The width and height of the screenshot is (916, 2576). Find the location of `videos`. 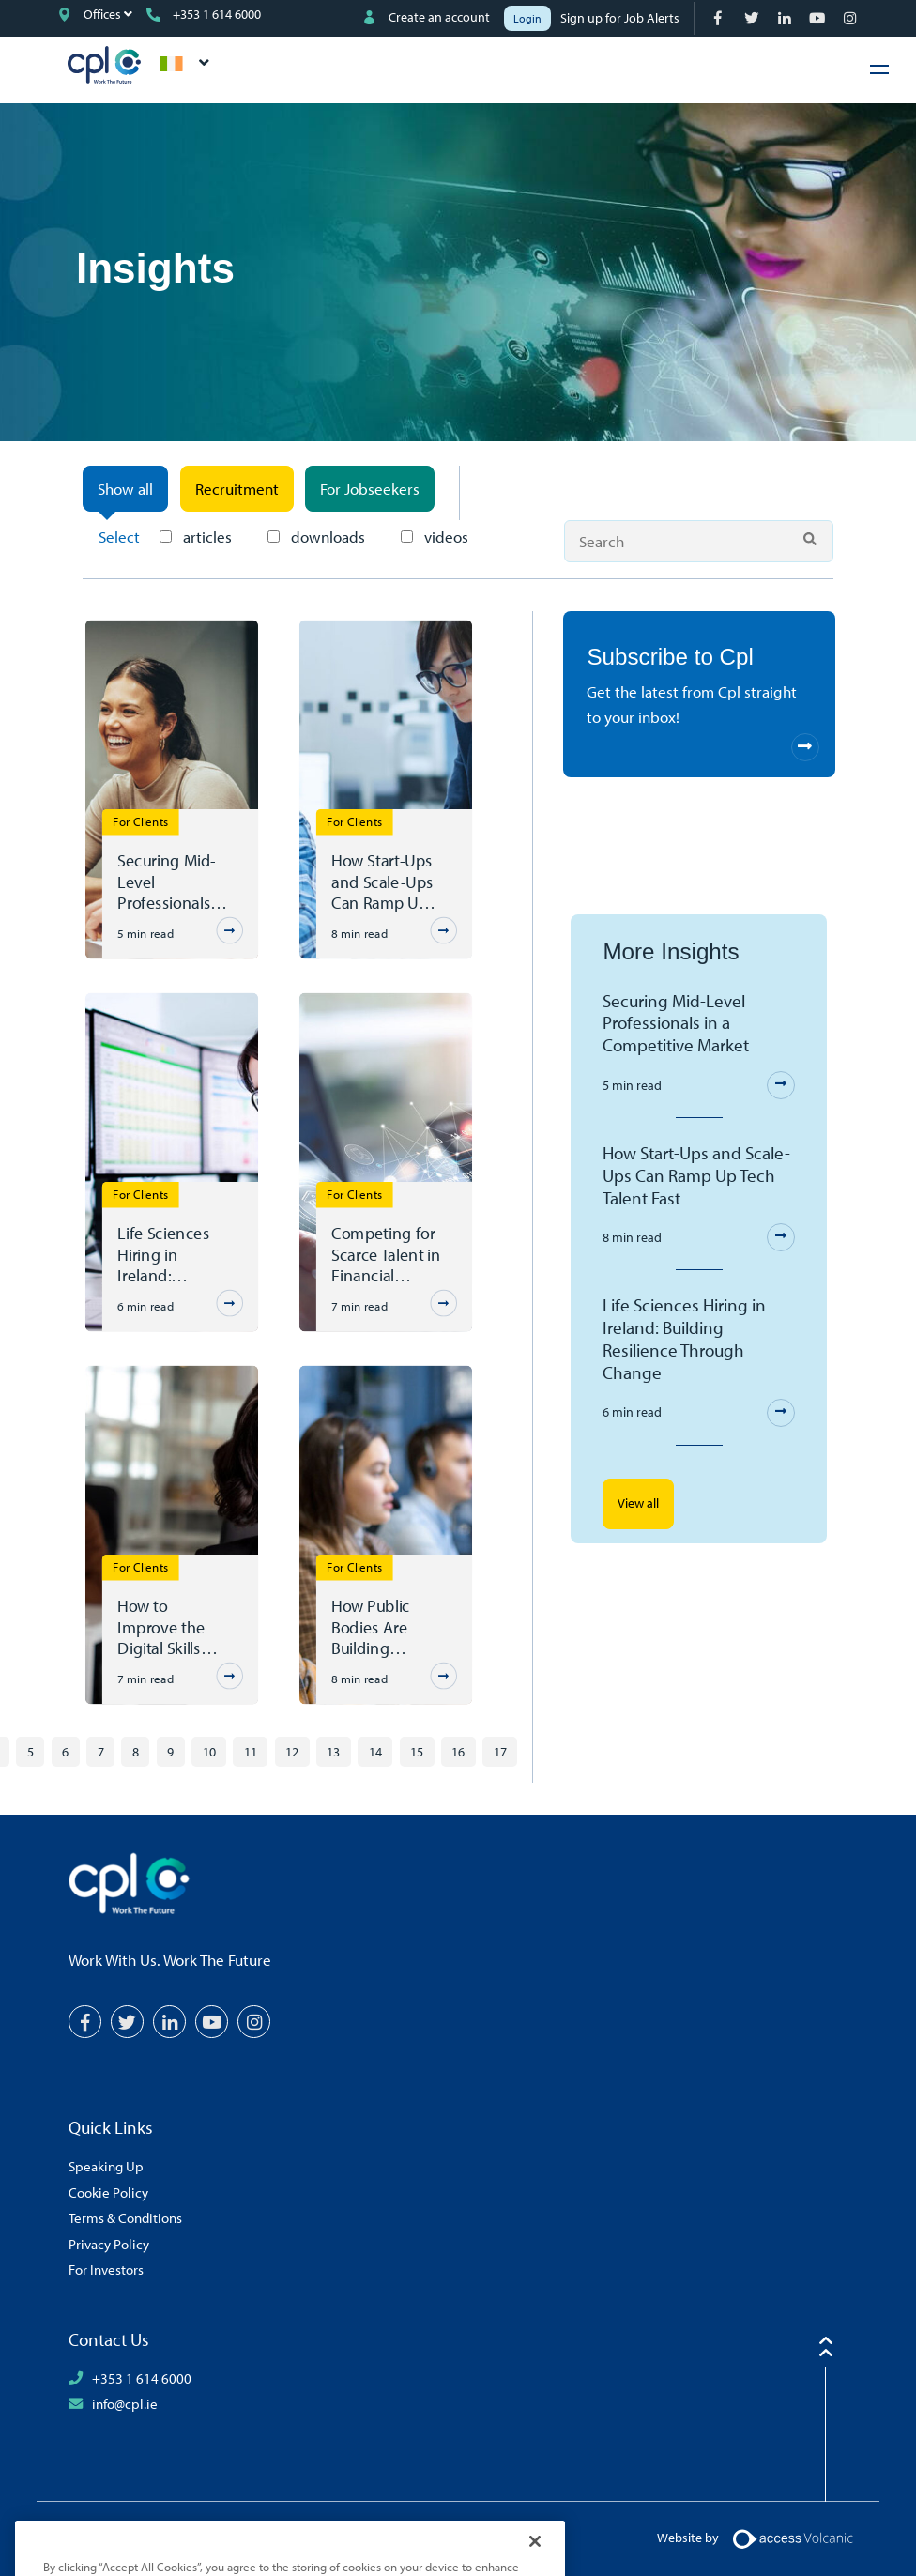

videos is located at coordinates (434, 536).